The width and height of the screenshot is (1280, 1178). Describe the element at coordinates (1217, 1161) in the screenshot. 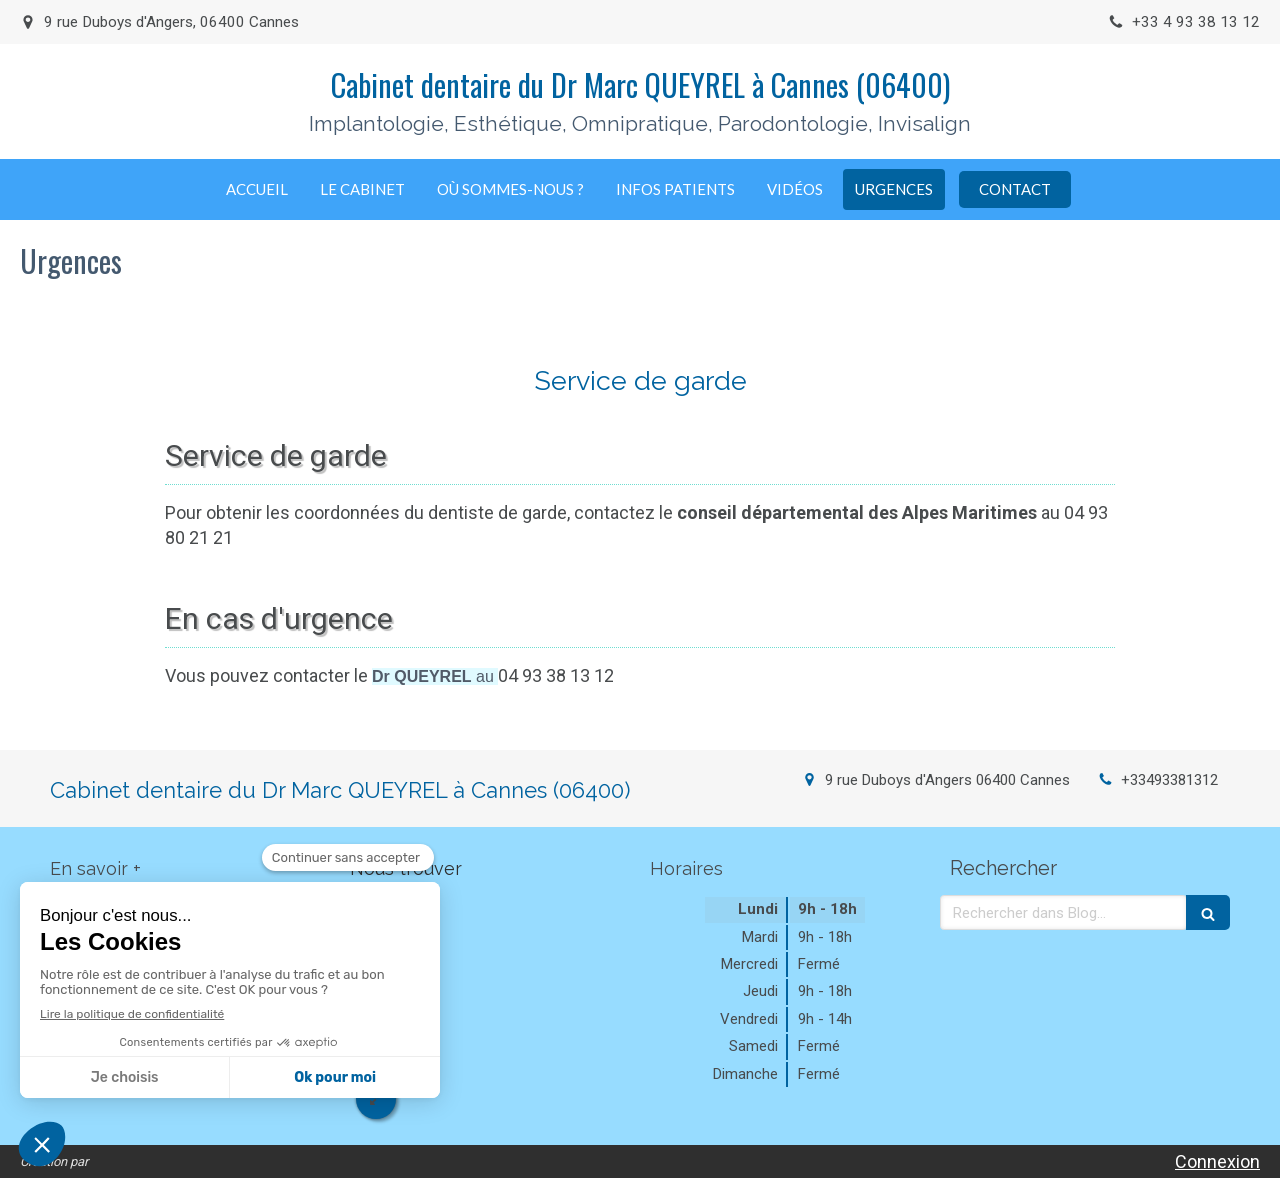

I see `Connexion` at that location.